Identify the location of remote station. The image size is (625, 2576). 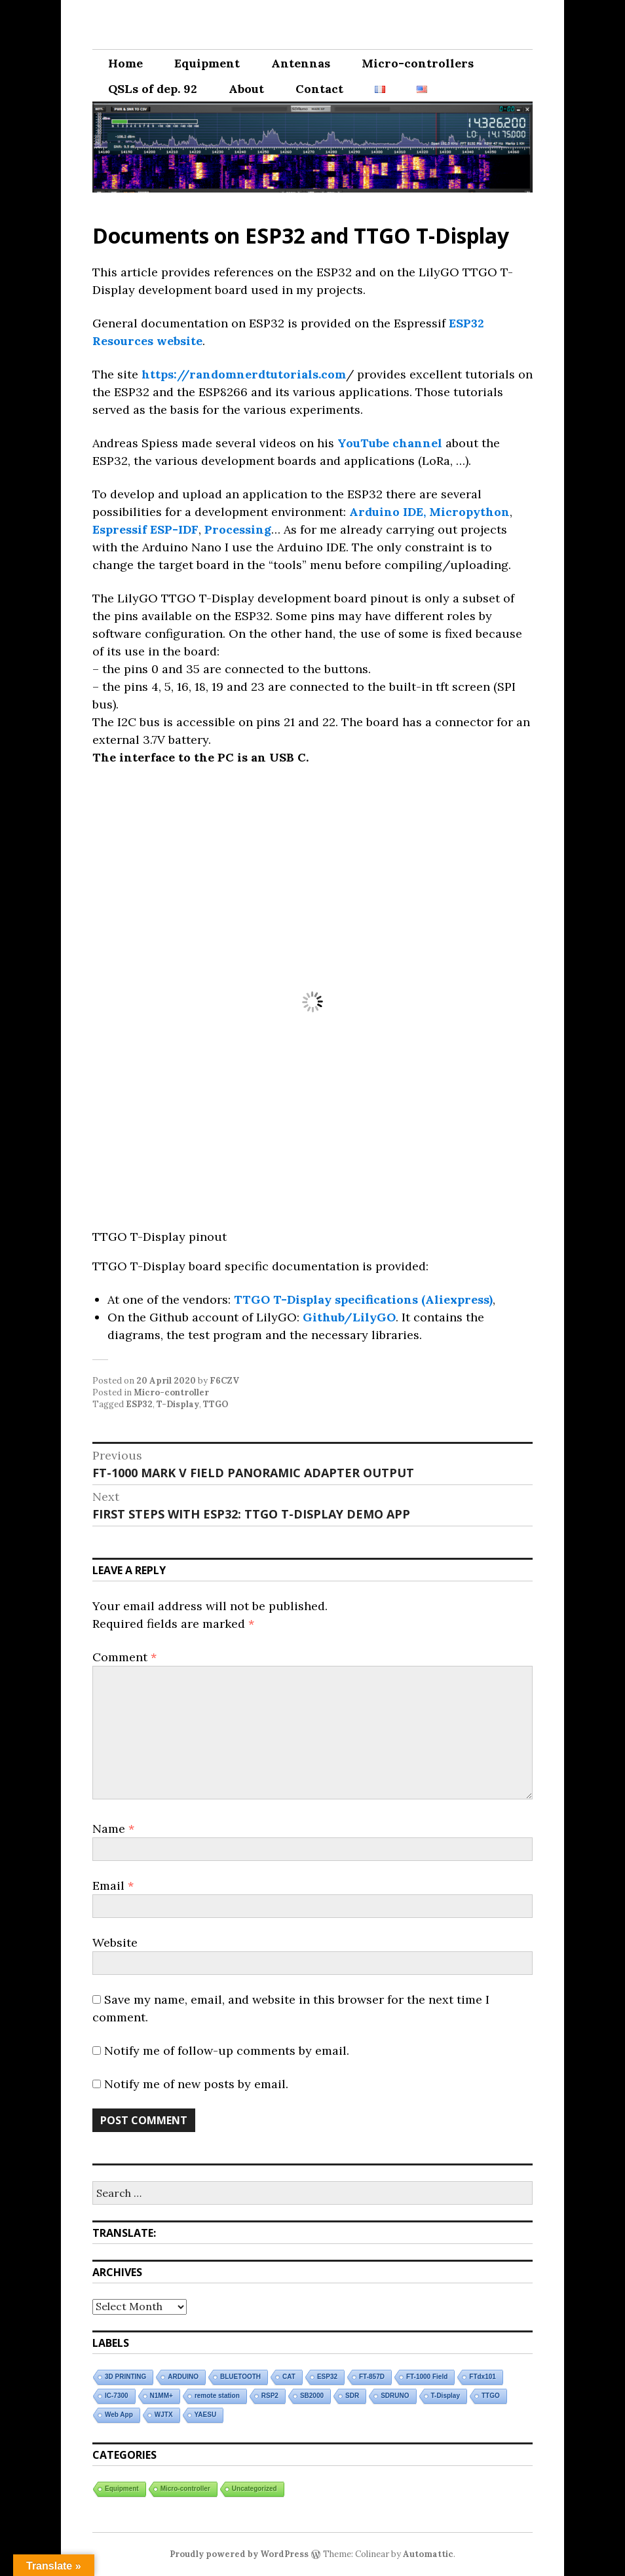
(217, 2395).